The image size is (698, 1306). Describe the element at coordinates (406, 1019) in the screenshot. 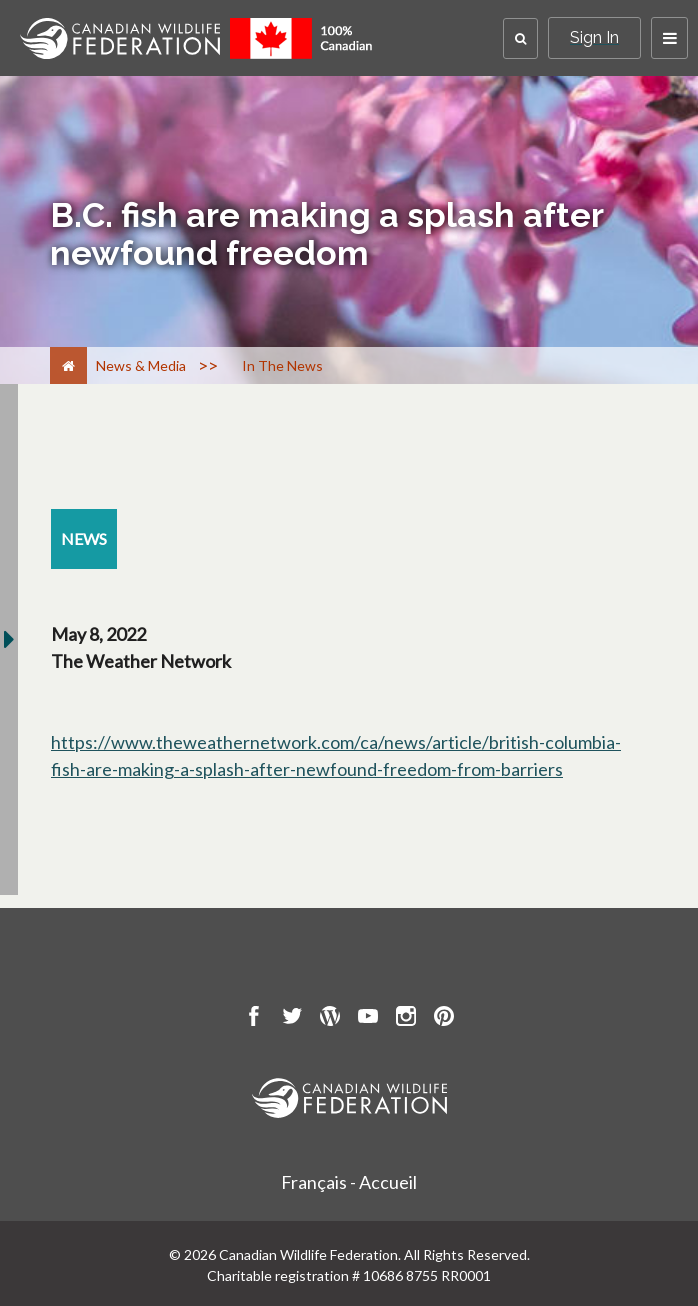

I see `[go to CWF instagram Page]` at that location.